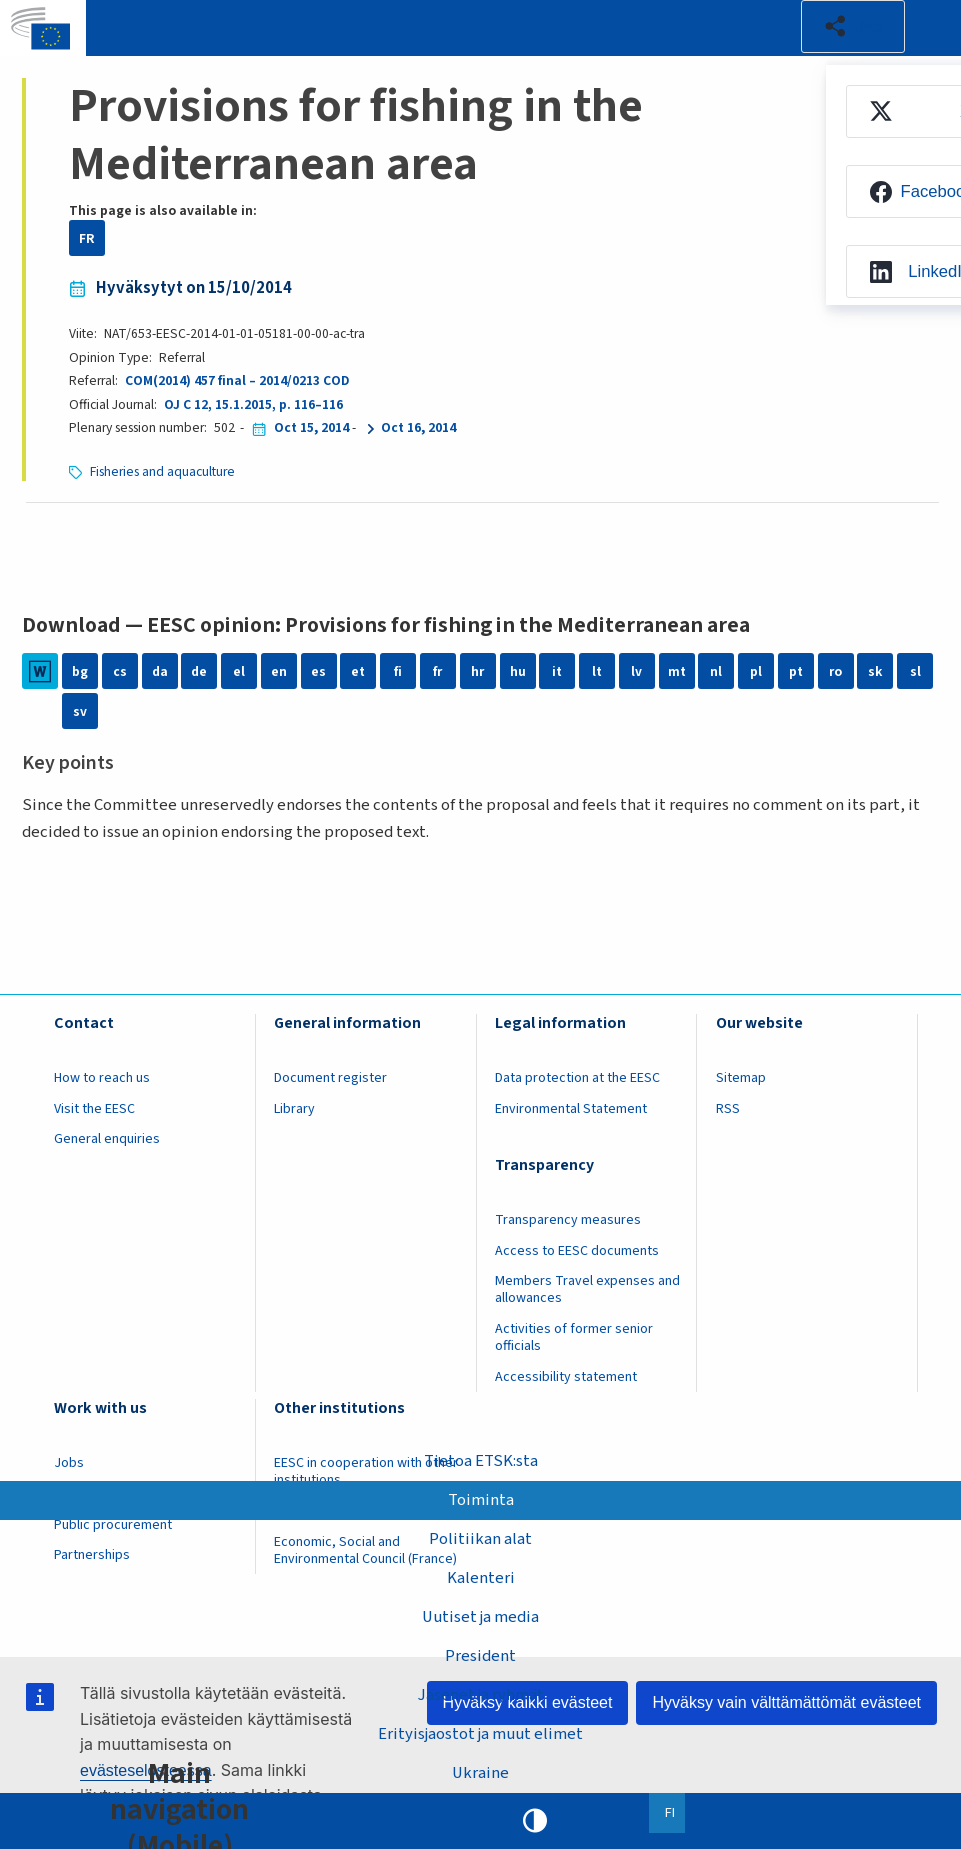  I want to click on de, so click(199, 671).